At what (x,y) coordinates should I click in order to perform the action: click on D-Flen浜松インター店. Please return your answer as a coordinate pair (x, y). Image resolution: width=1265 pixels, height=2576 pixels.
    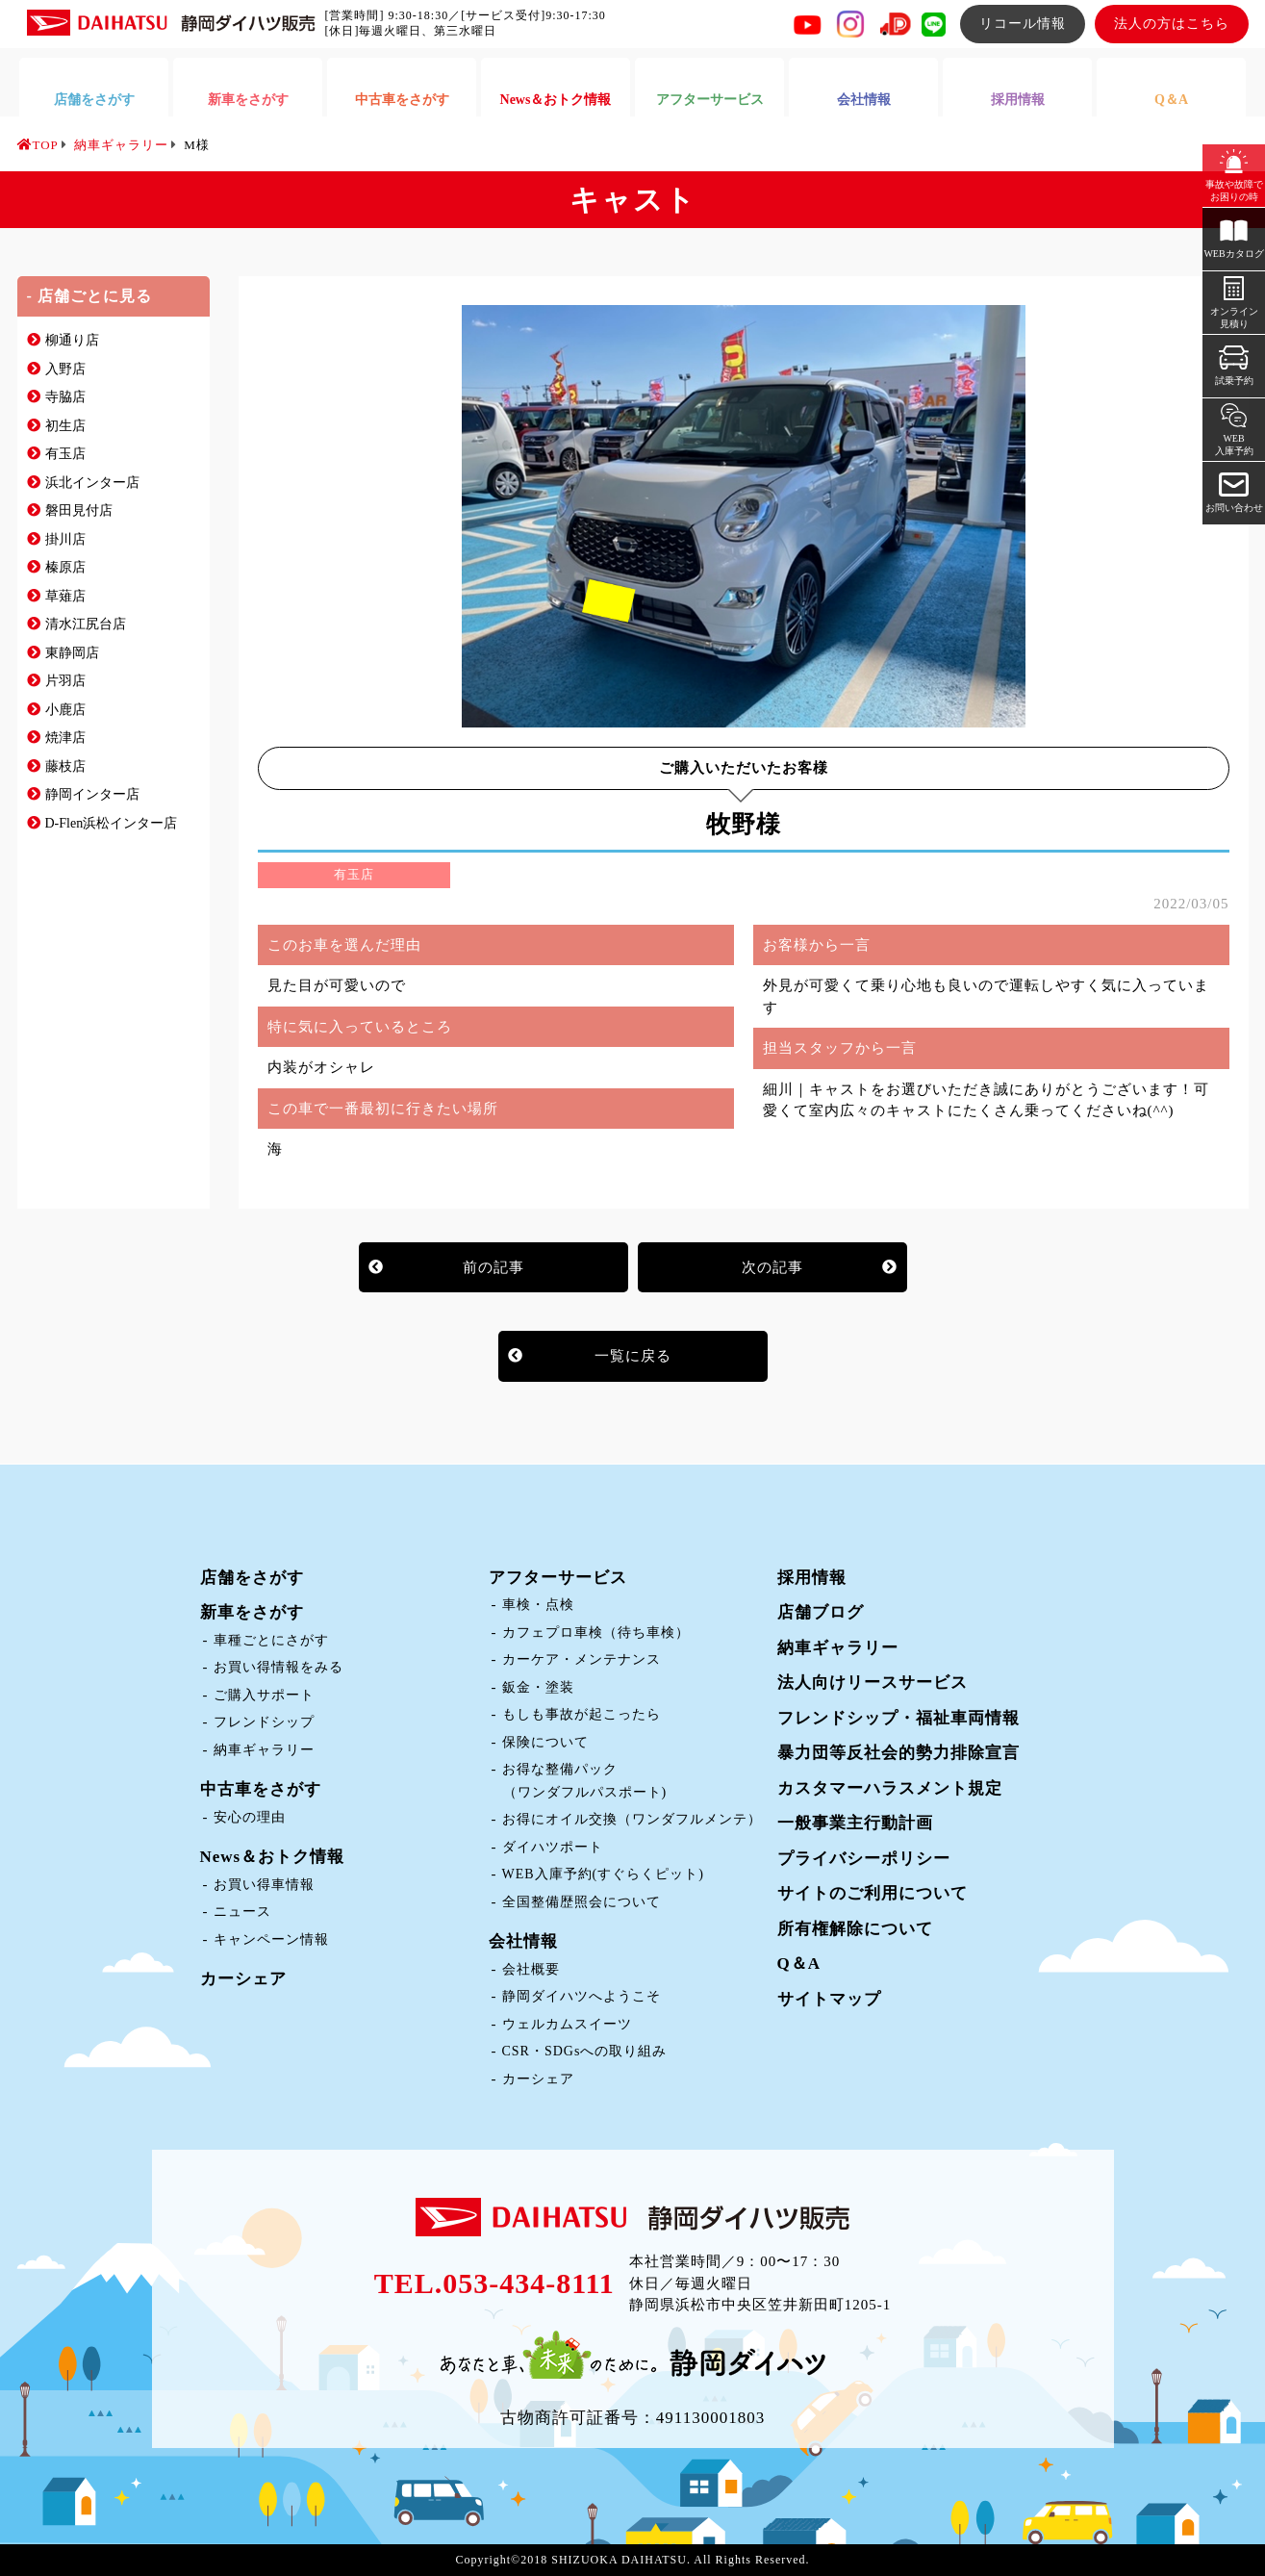
    Looking at the image, I should click on (111, 823).